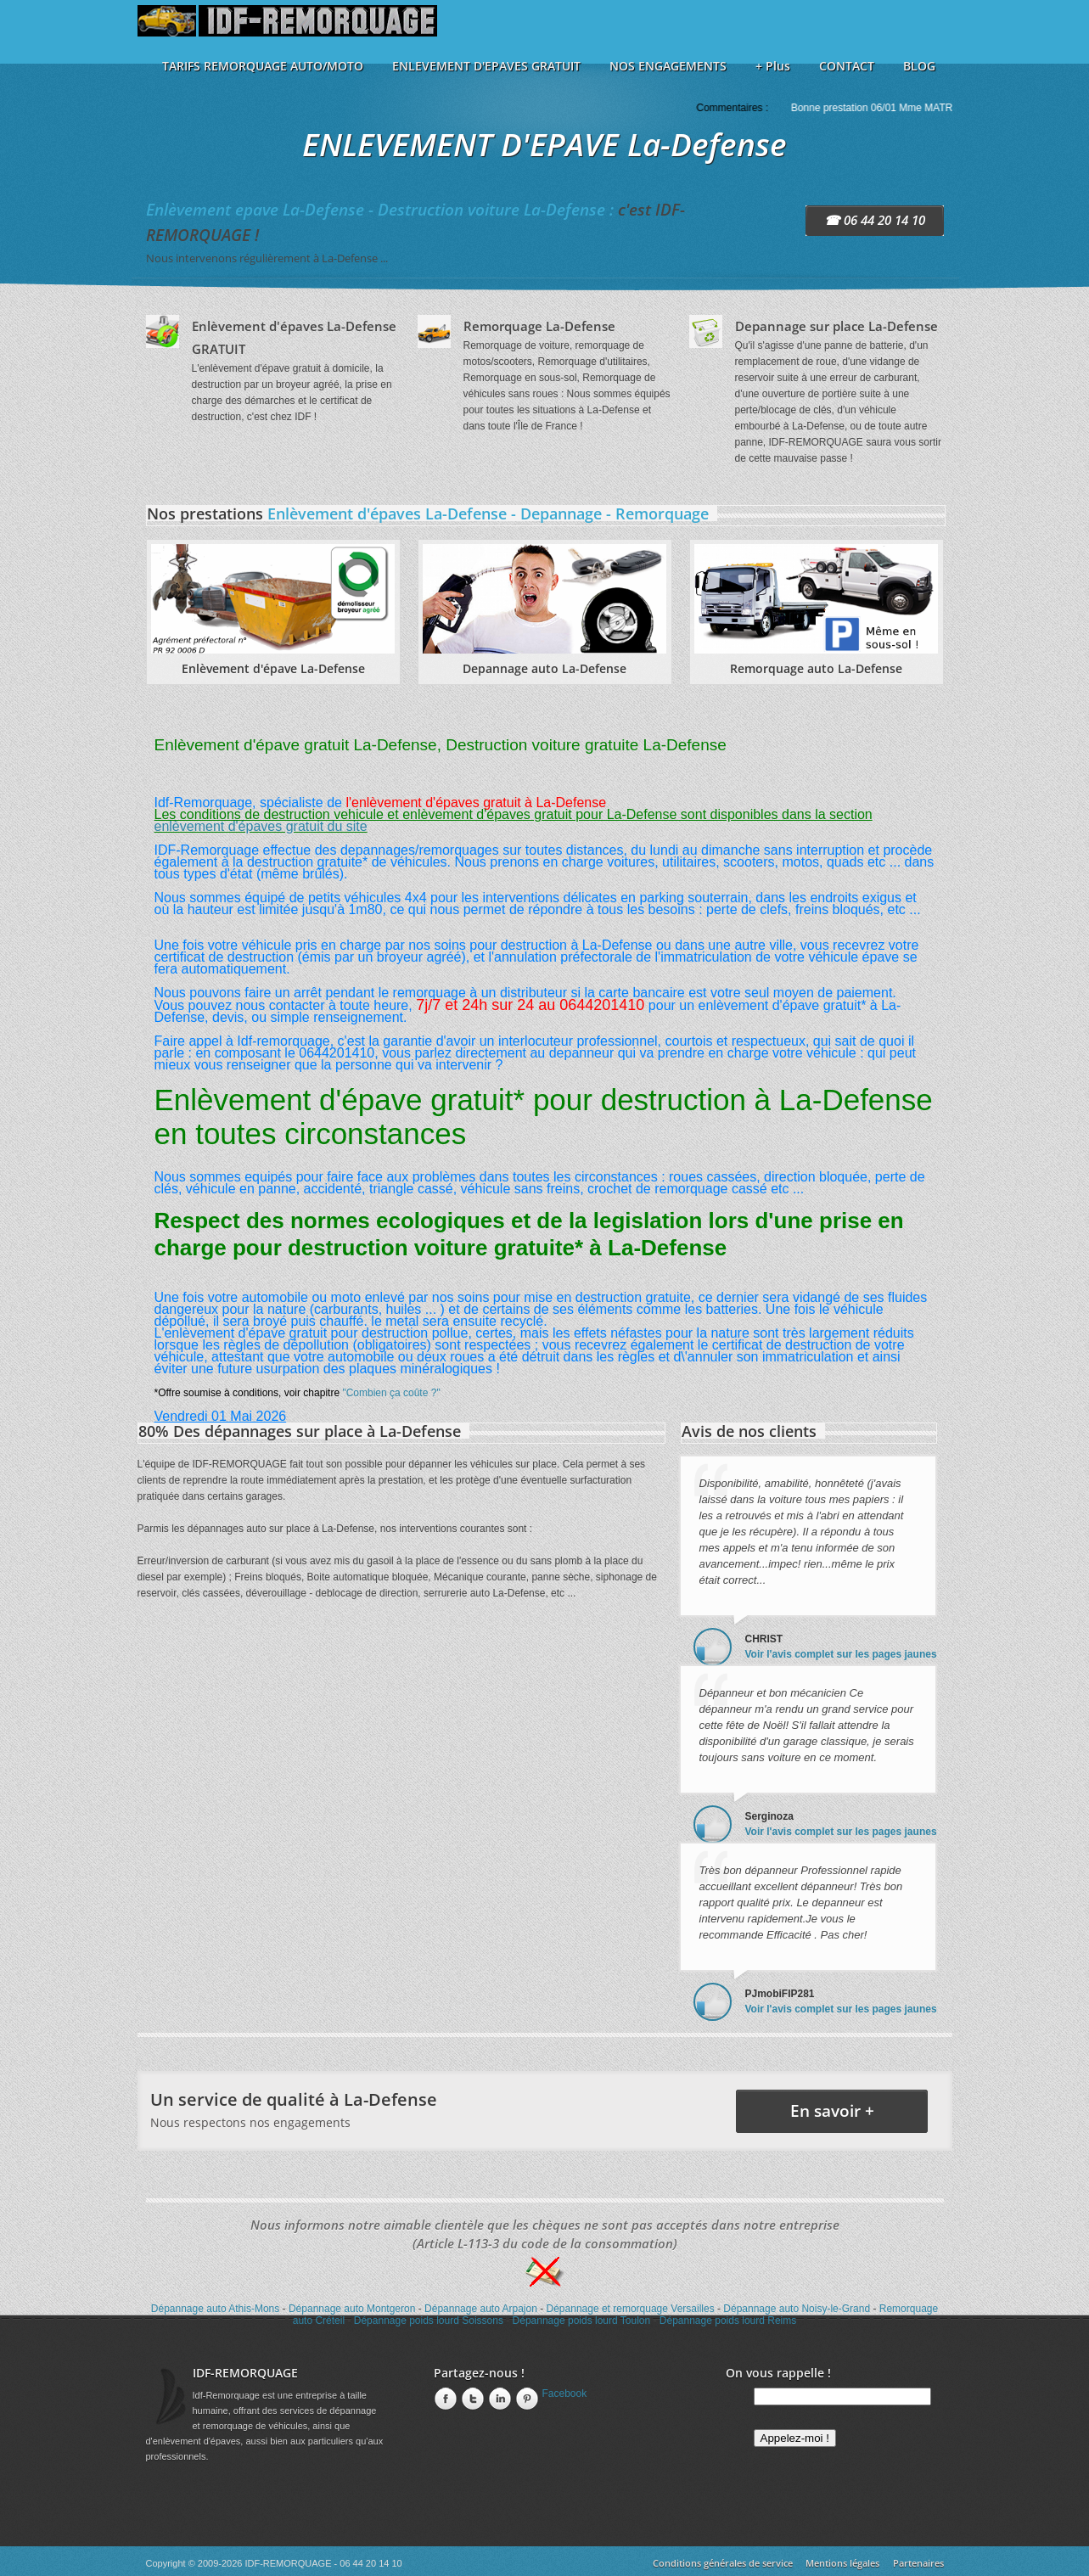 This screenshot has width=1089, height=2576. What do you see at coordinates (919, 66) in the screenshot?
I see `BLOG` at bounding box center [919, 66].